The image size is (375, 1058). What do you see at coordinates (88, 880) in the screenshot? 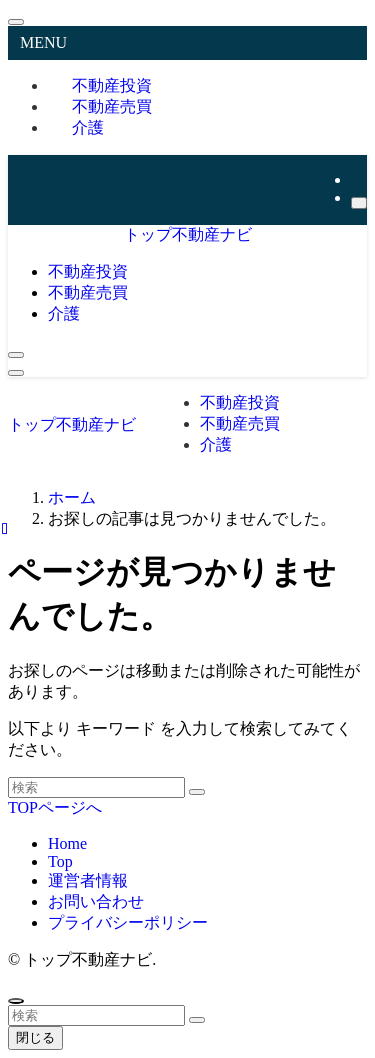
I see `運営者情報` at bounding box center [88, 880].